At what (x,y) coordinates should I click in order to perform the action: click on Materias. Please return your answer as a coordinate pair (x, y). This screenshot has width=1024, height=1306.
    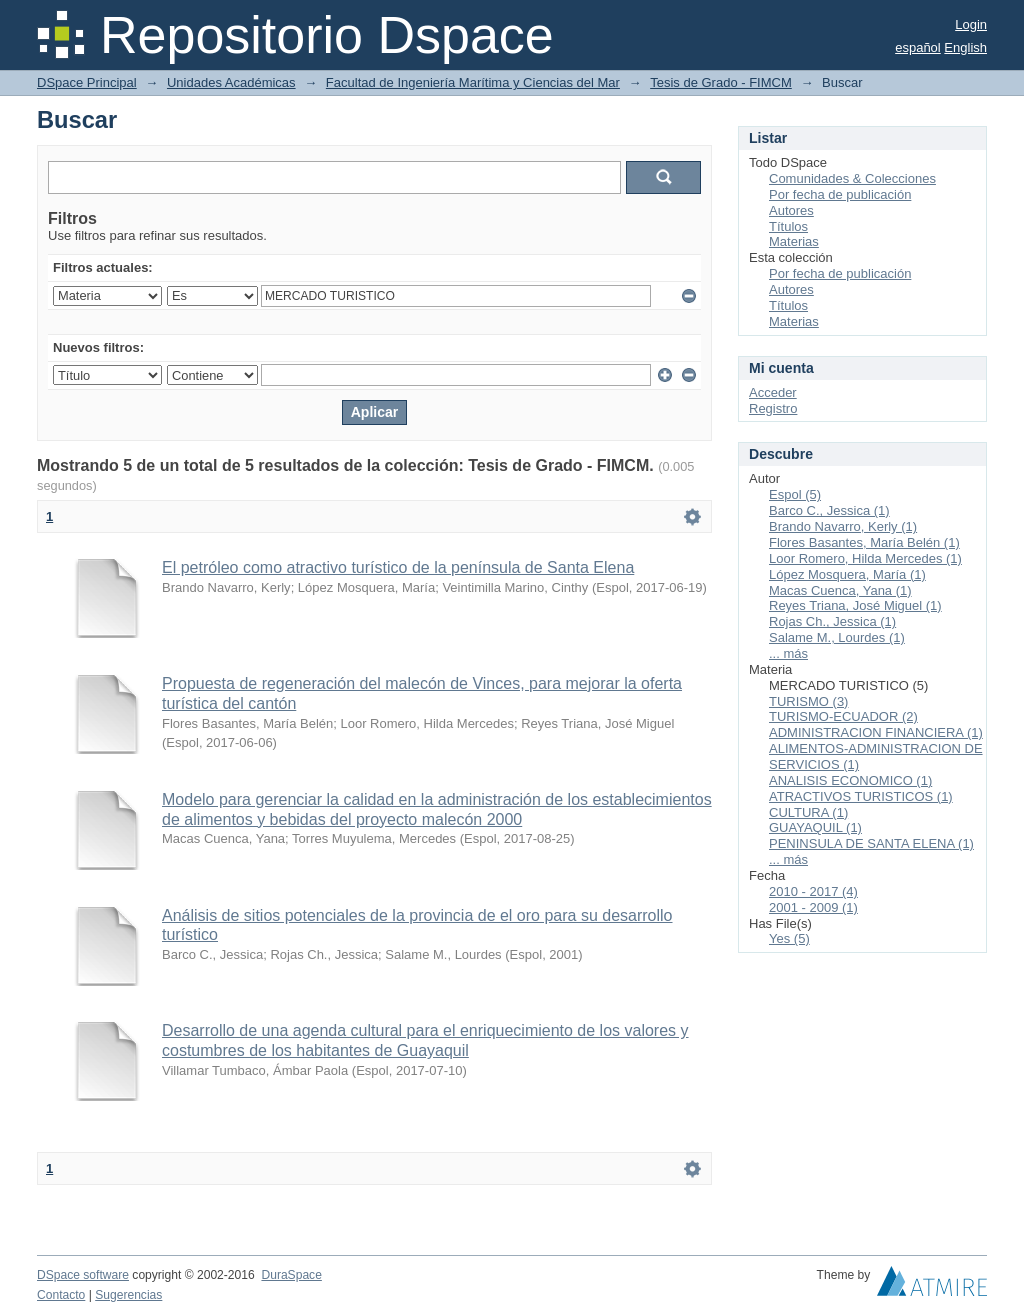
    Looking at the image, I should click on (794, 241).